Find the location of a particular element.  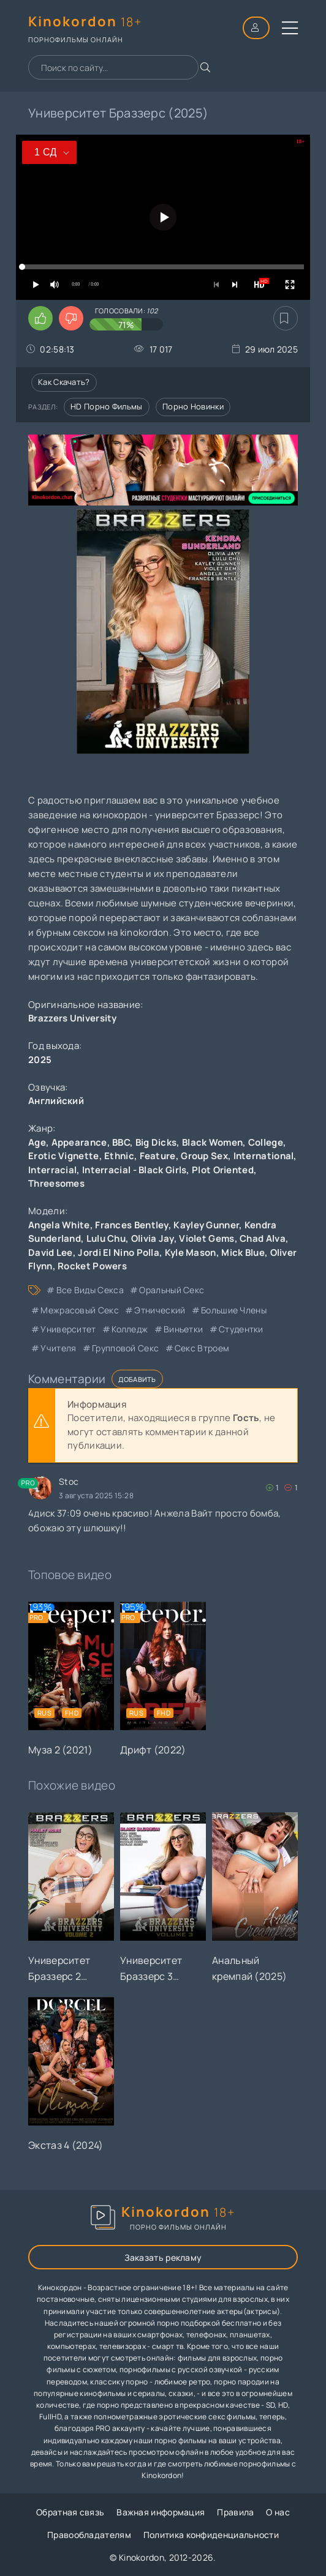

Ethnic is located at coordinates (119, 1155).